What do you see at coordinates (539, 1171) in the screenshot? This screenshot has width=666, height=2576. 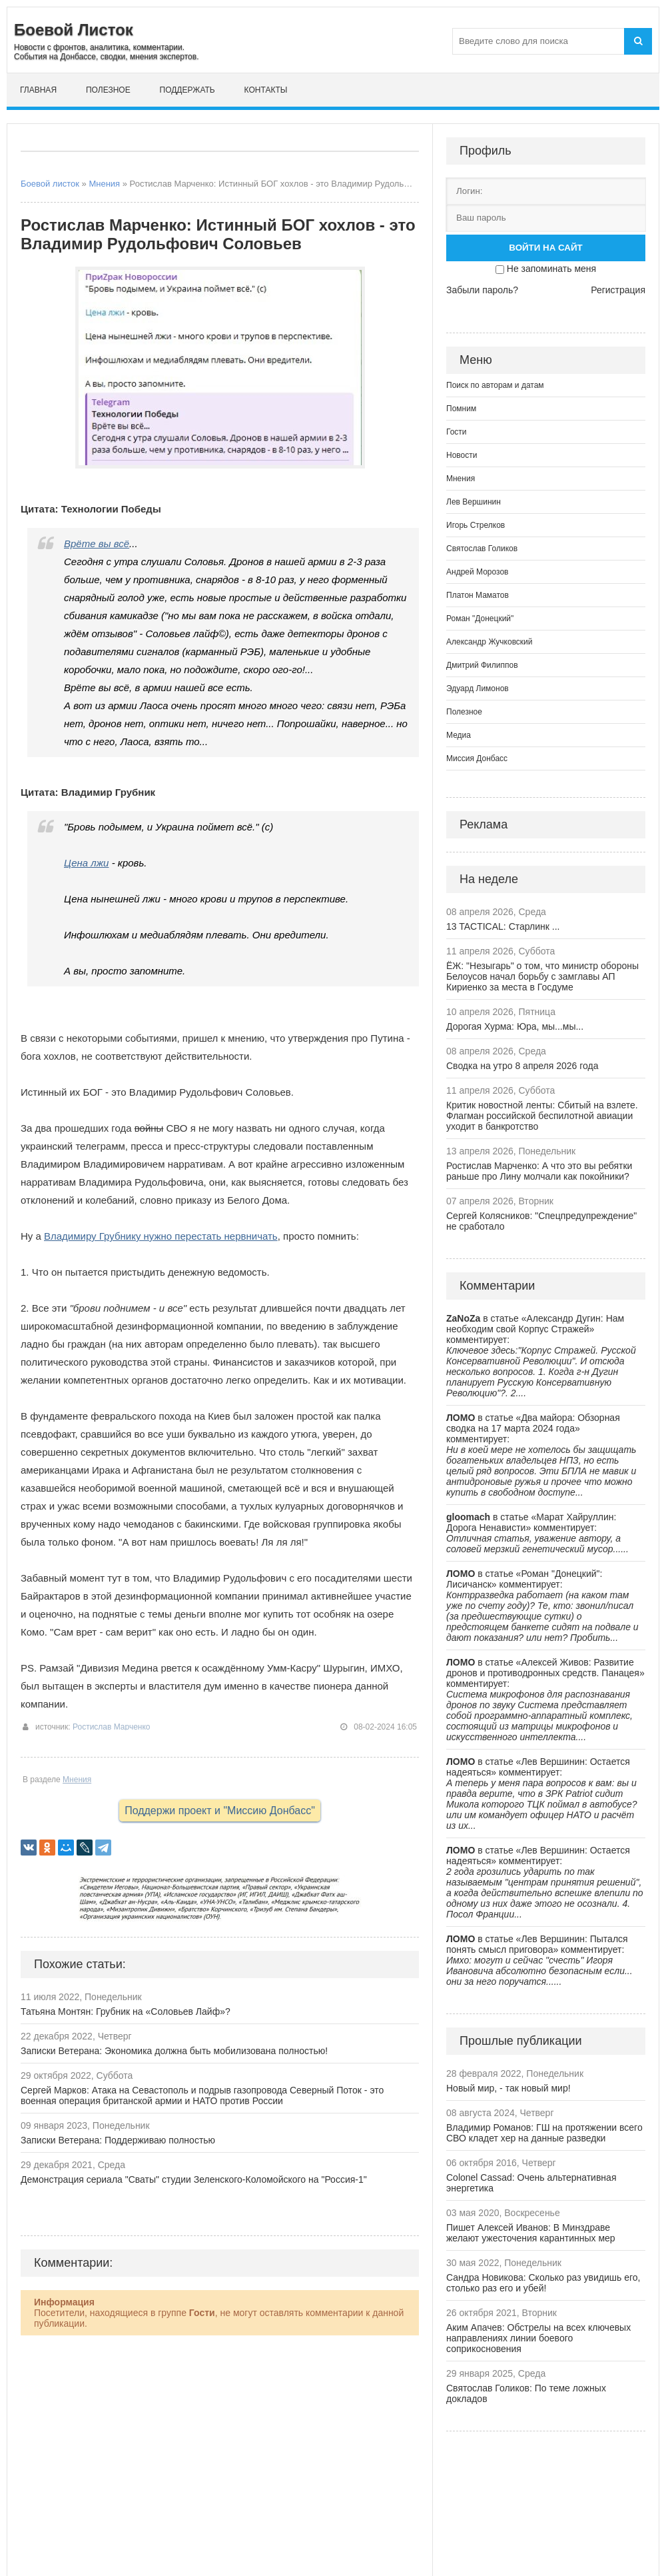 I see `Ростислав Марченко: А что это вы ребятки раньше про Лину молчали как покойники?` at bounding box center [539, 1171].